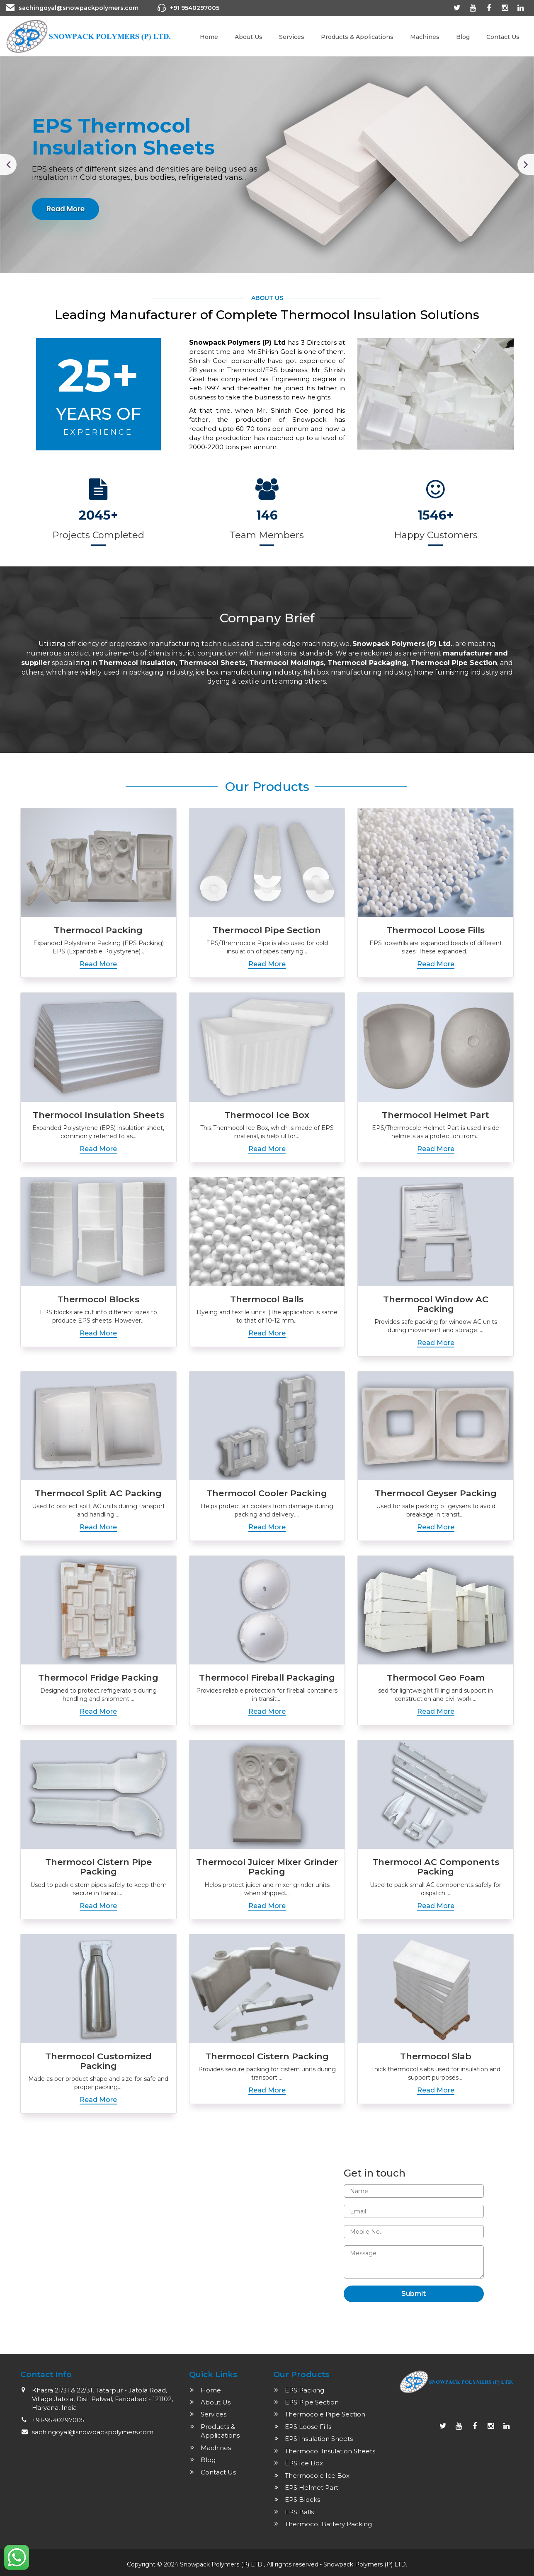  What do you see at coordinates (209, 37) in the screenshot?
I see `Home` at bounding box center [209, 37].